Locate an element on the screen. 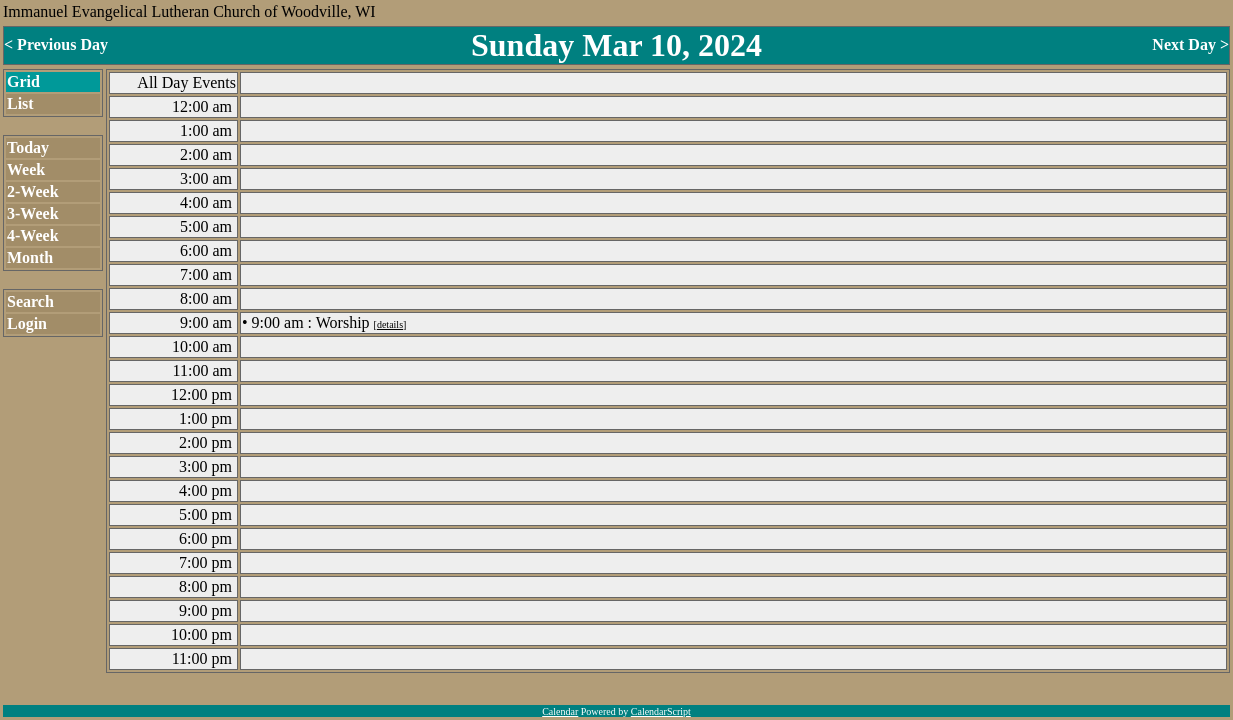 Image resolution: width=1233 pixels, height=720 pixels. Login is located at coordinates (27, 323).